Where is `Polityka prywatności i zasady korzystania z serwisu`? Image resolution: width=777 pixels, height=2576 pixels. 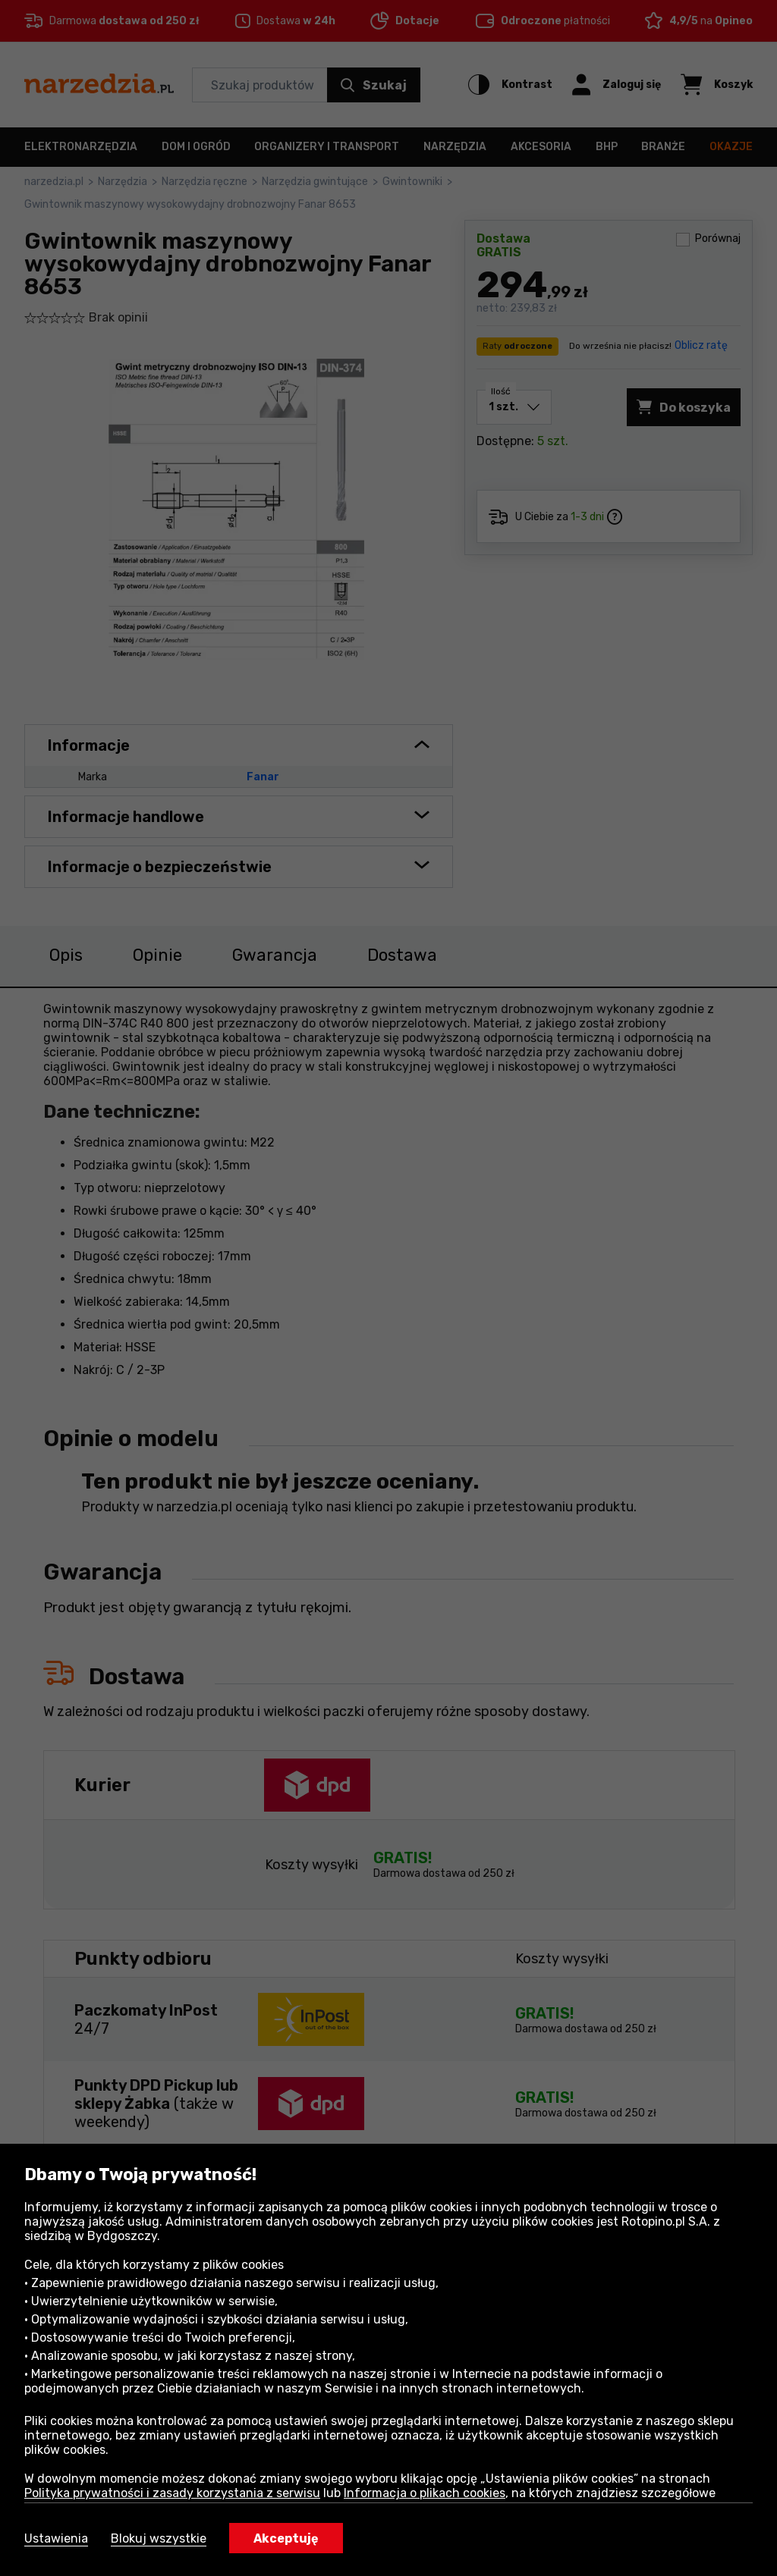
Polityka prywatności i zasady korzystania z serwisu is located at coordinates (172, 2493).